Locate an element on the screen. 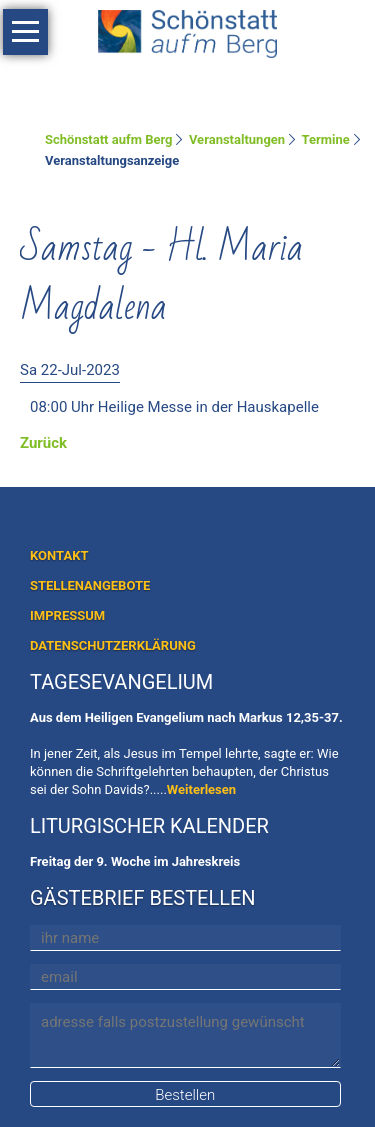 The height and width of the screenshot is (1127, 375). KONTAKT is located at coordinates (59, 555).